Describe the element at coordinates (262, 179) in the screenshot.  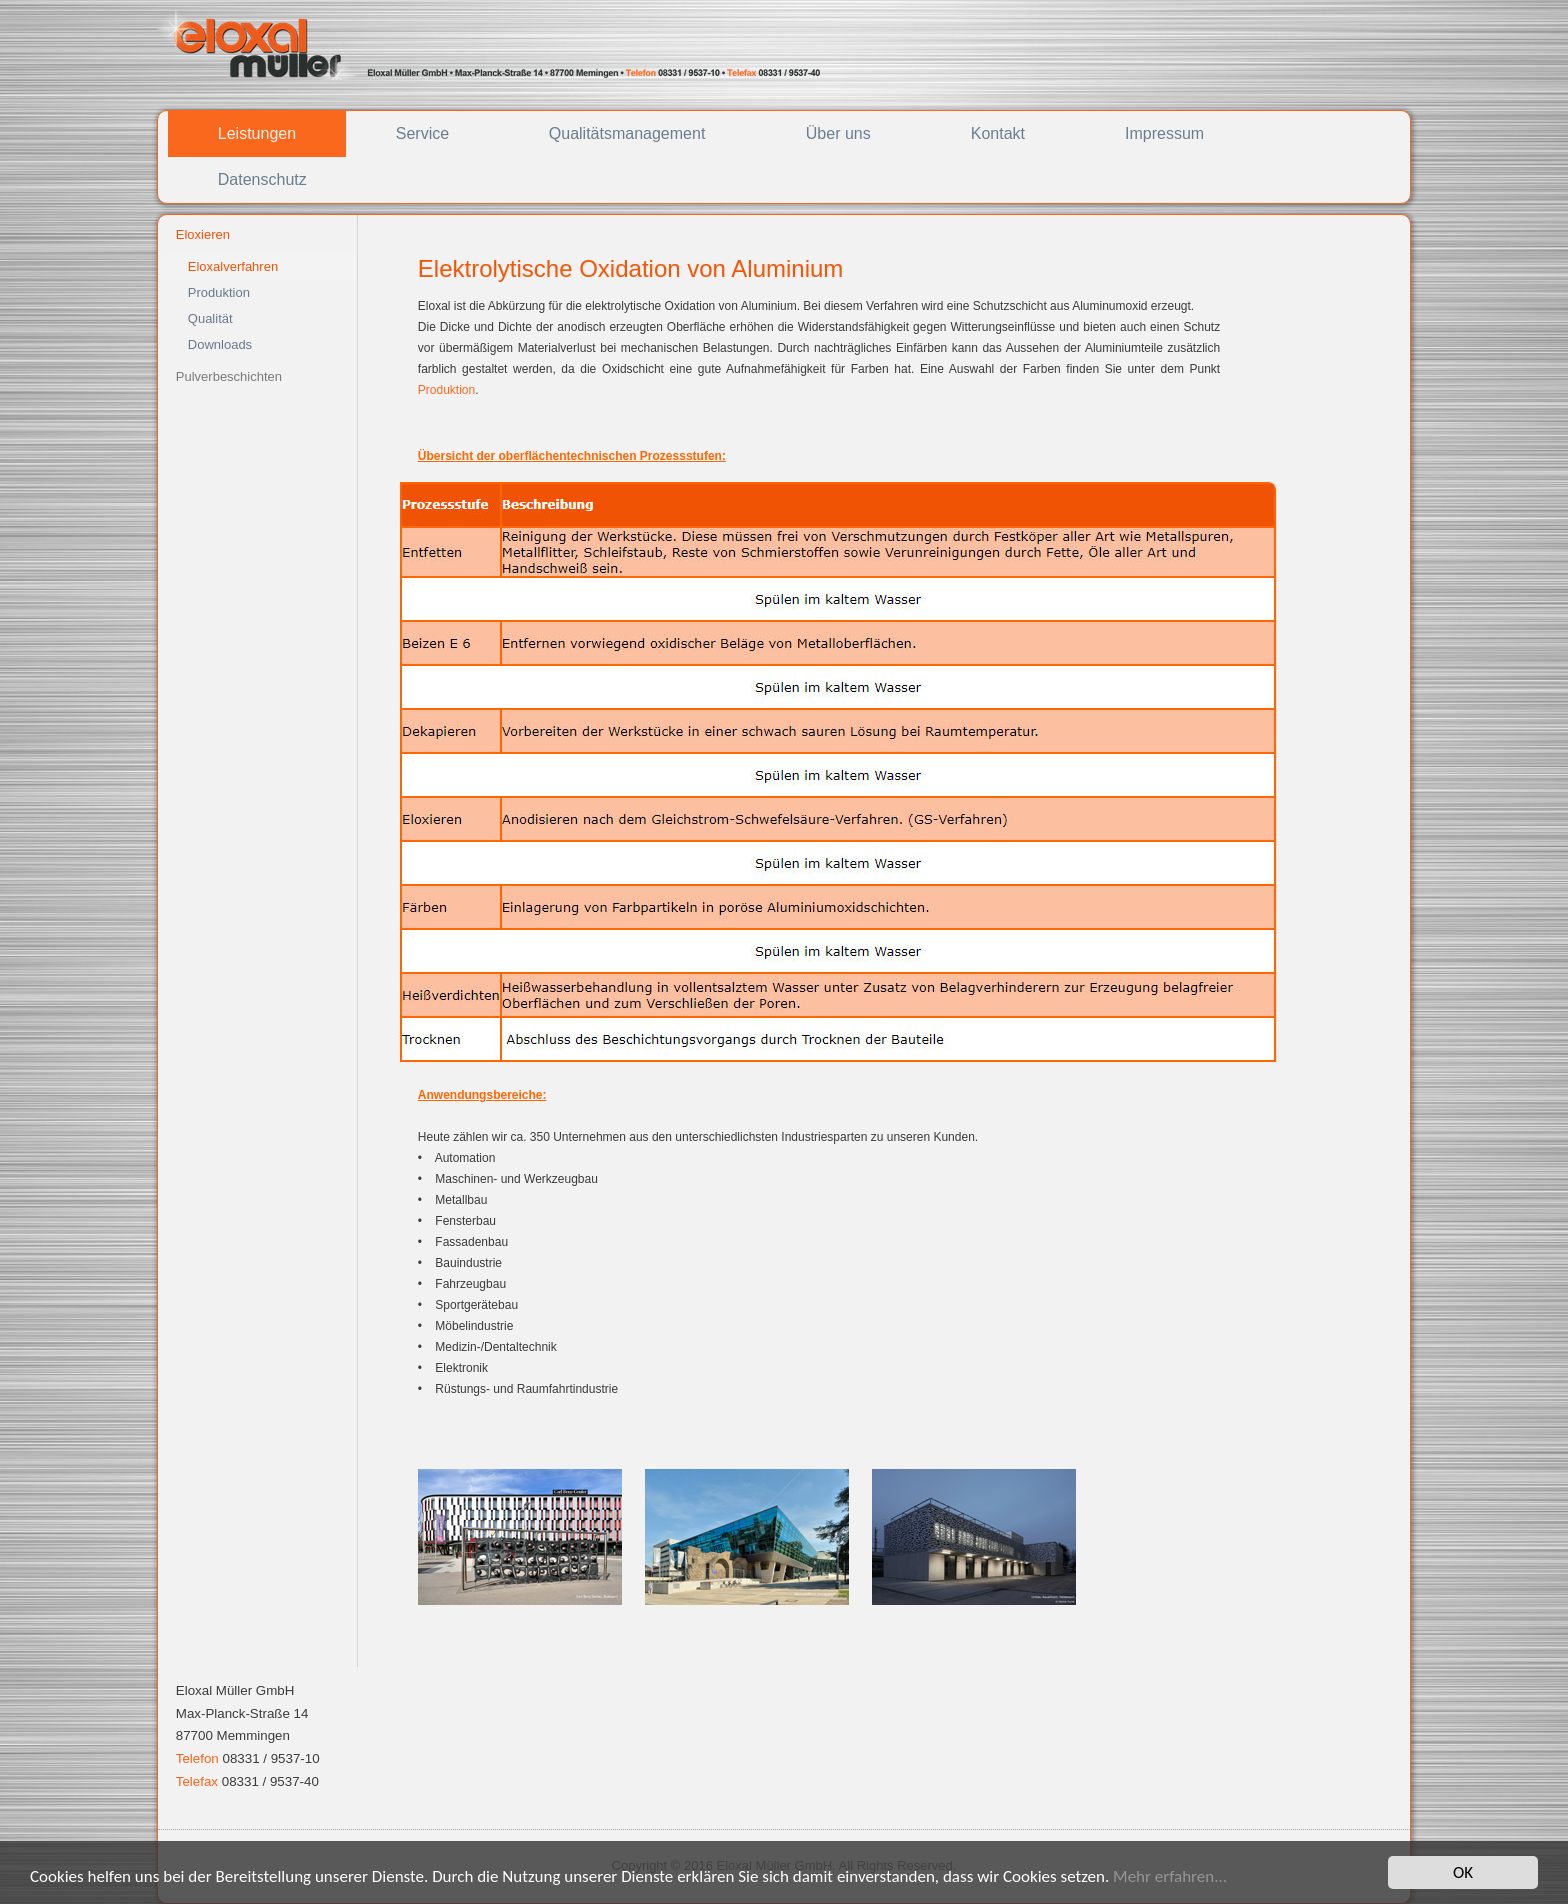
I see `Datenschutz` at that location.